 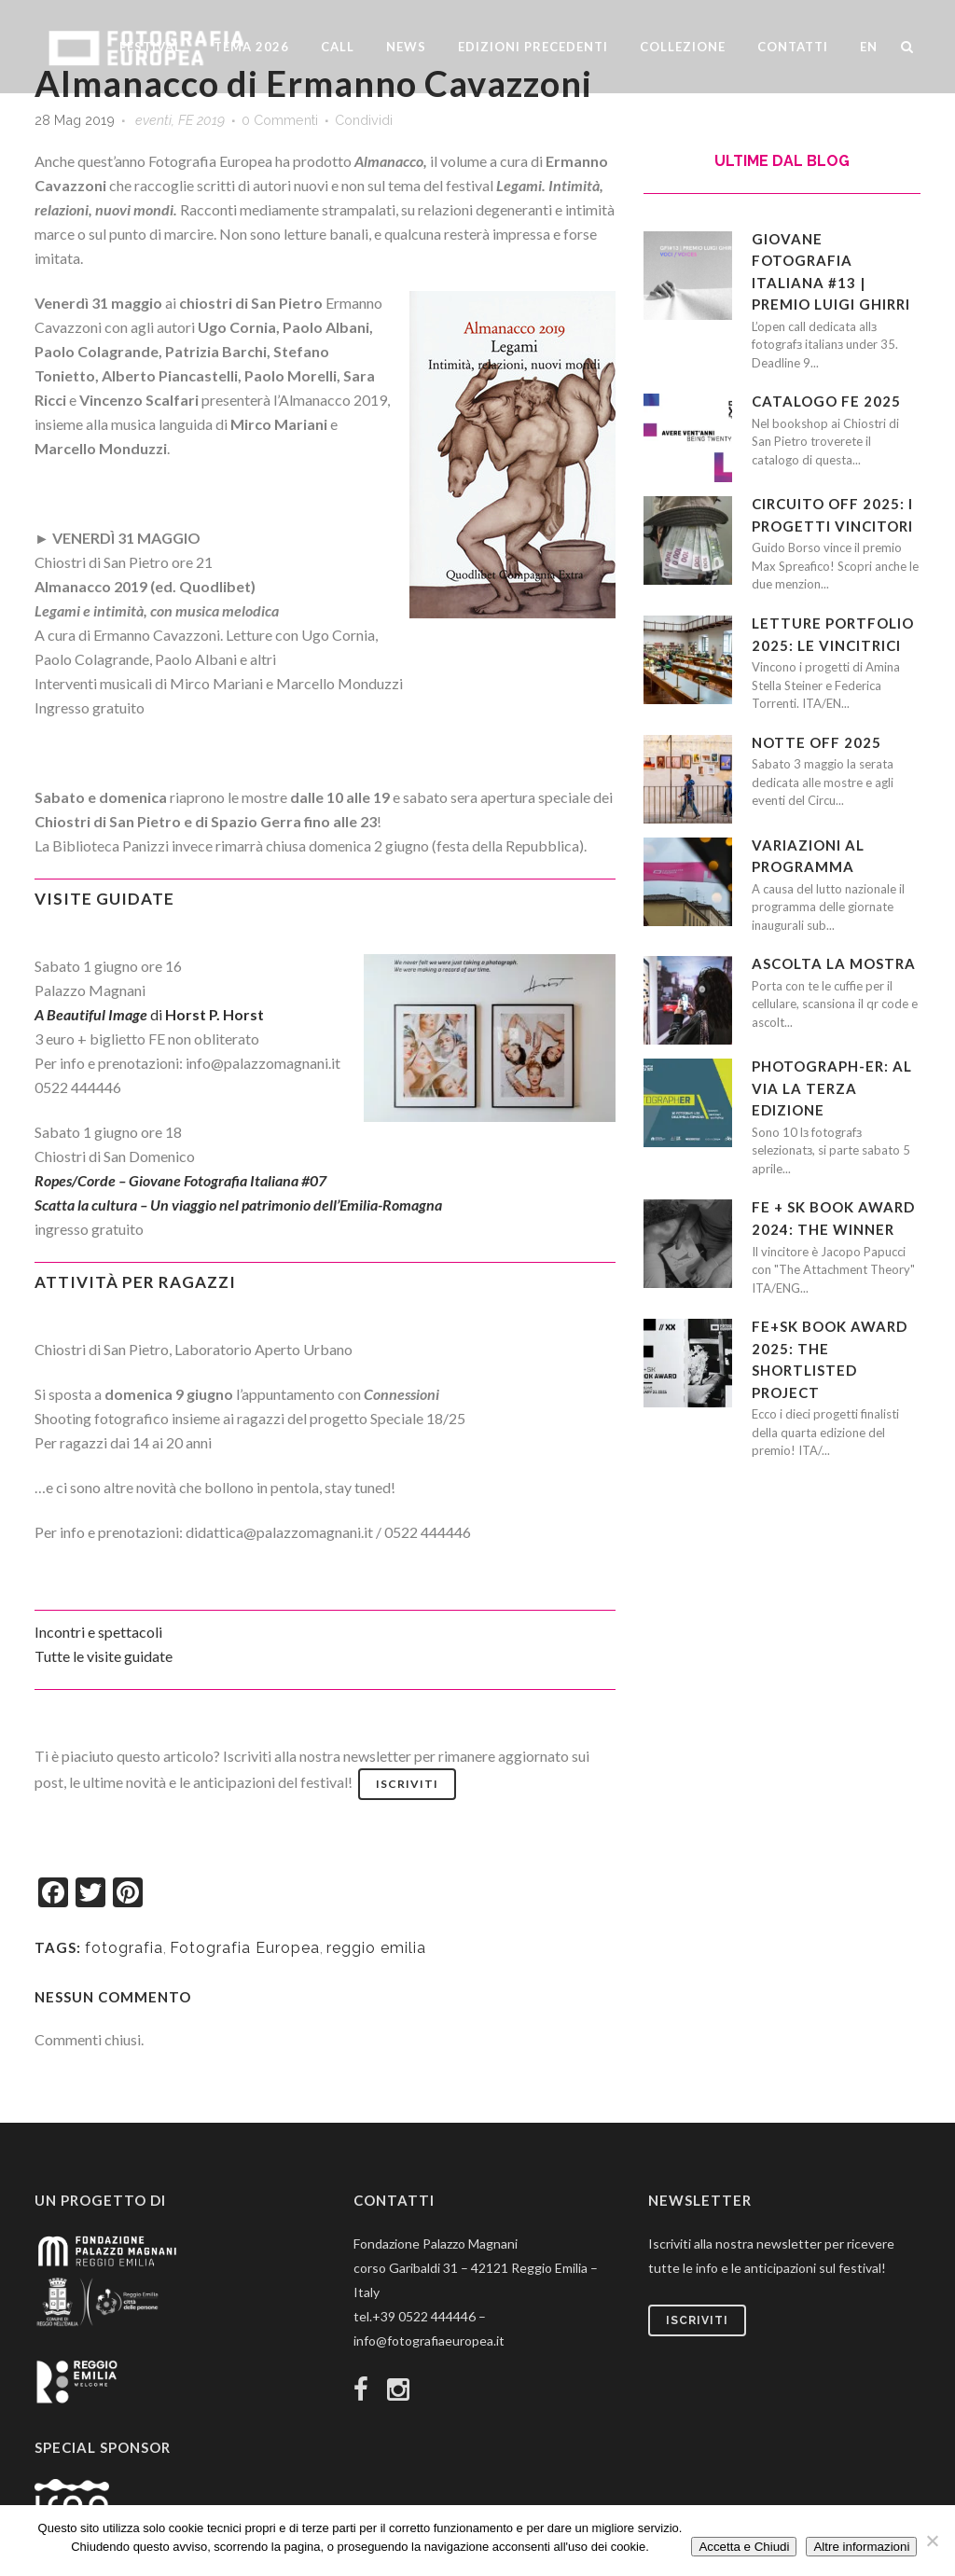 What do you see at coordinates (280, 120) in the screenshot?
I see `0 Commenti` at bounding box center [280, 120].